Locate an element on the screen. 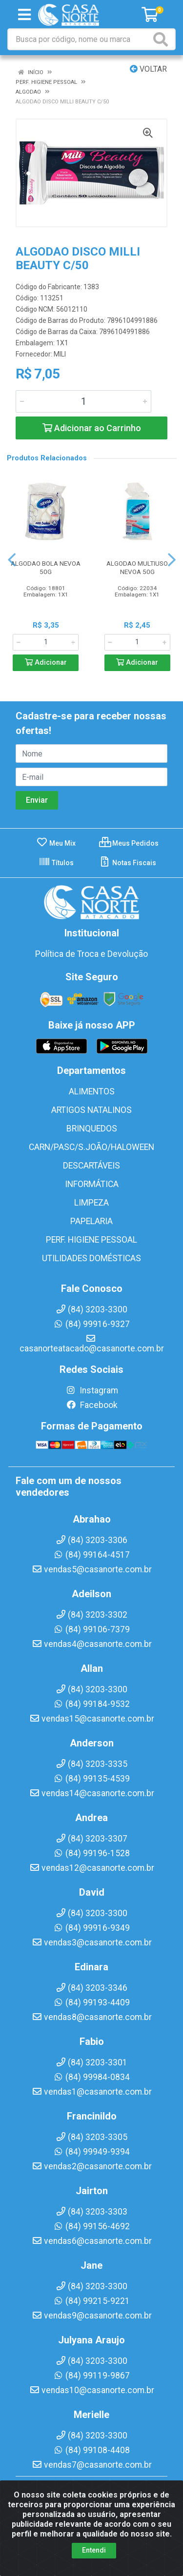  (84) 99135-4539 is located at coordinates (91, 1778).